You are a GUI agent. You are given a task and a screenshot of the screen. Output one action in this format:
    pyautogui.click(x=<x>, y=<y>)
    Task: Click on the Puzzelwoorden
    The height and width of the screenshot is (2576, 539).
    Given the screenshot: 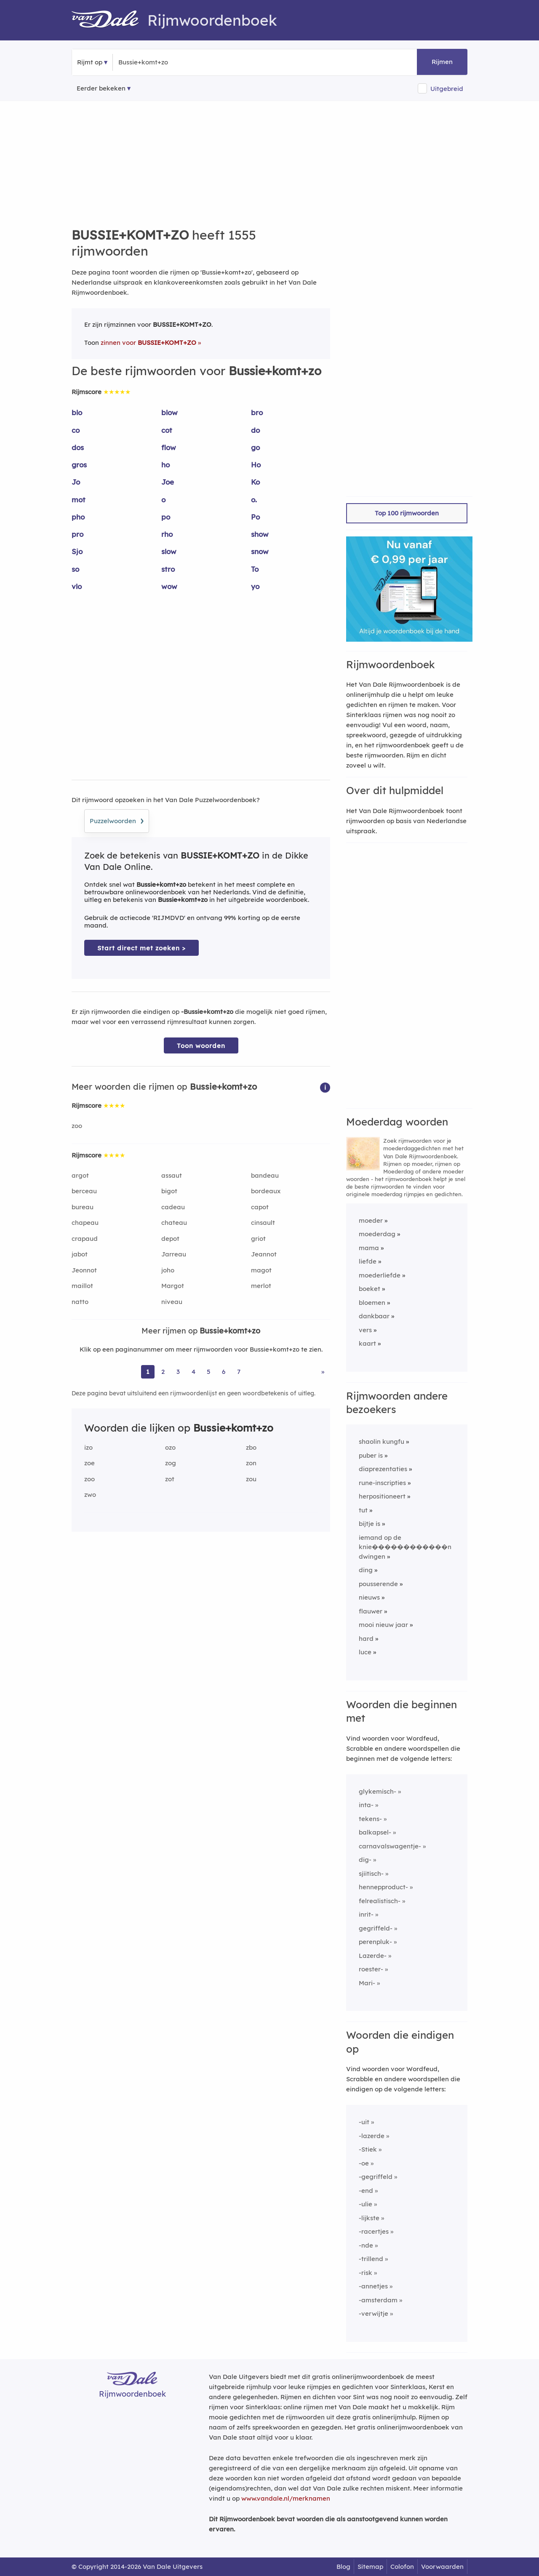 What is the action you would take?
    pyautogui.click(x=117, y=820)
    